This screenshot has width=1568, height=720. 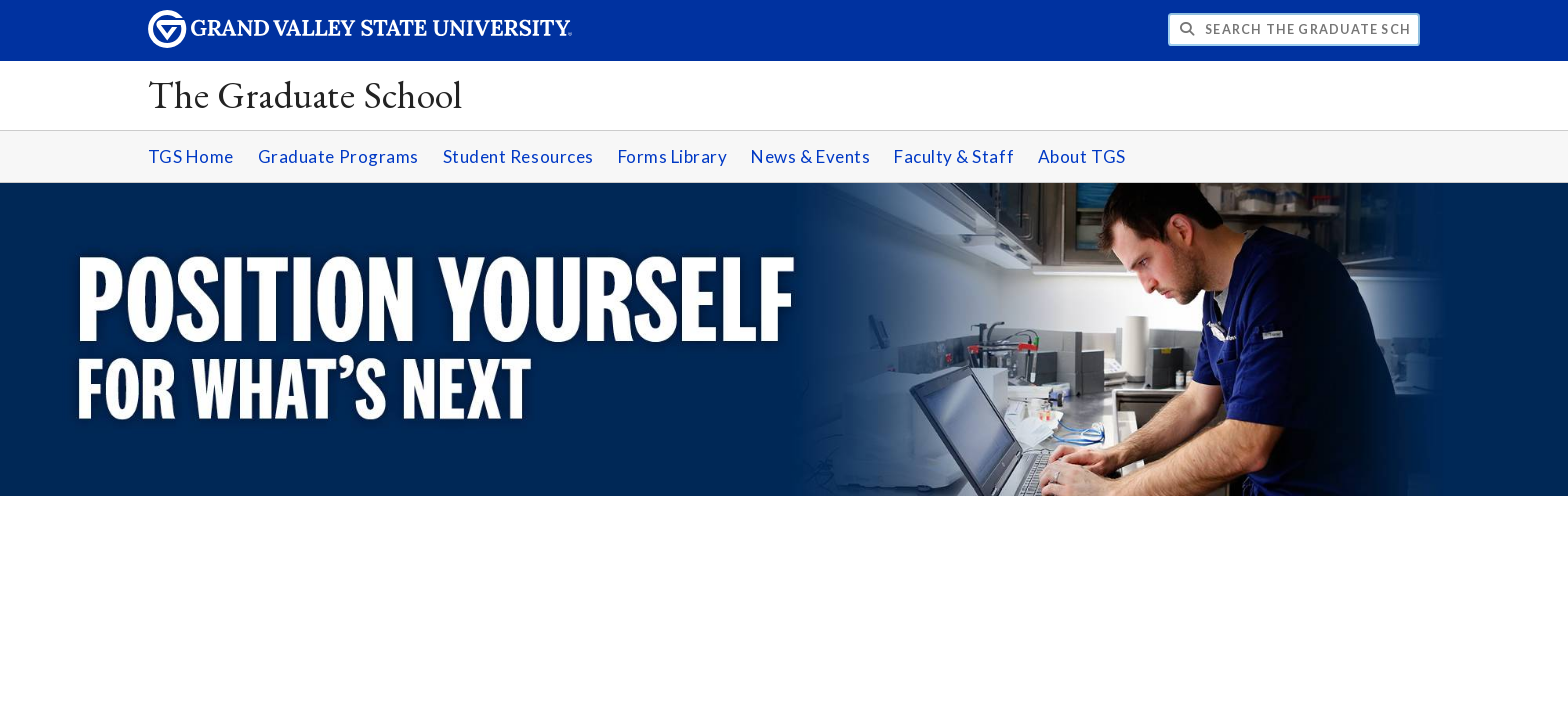 What do you see at coordinates (1082, 156) in the screenshot?
I see `About TGS` at bounding box center [1082, 156].